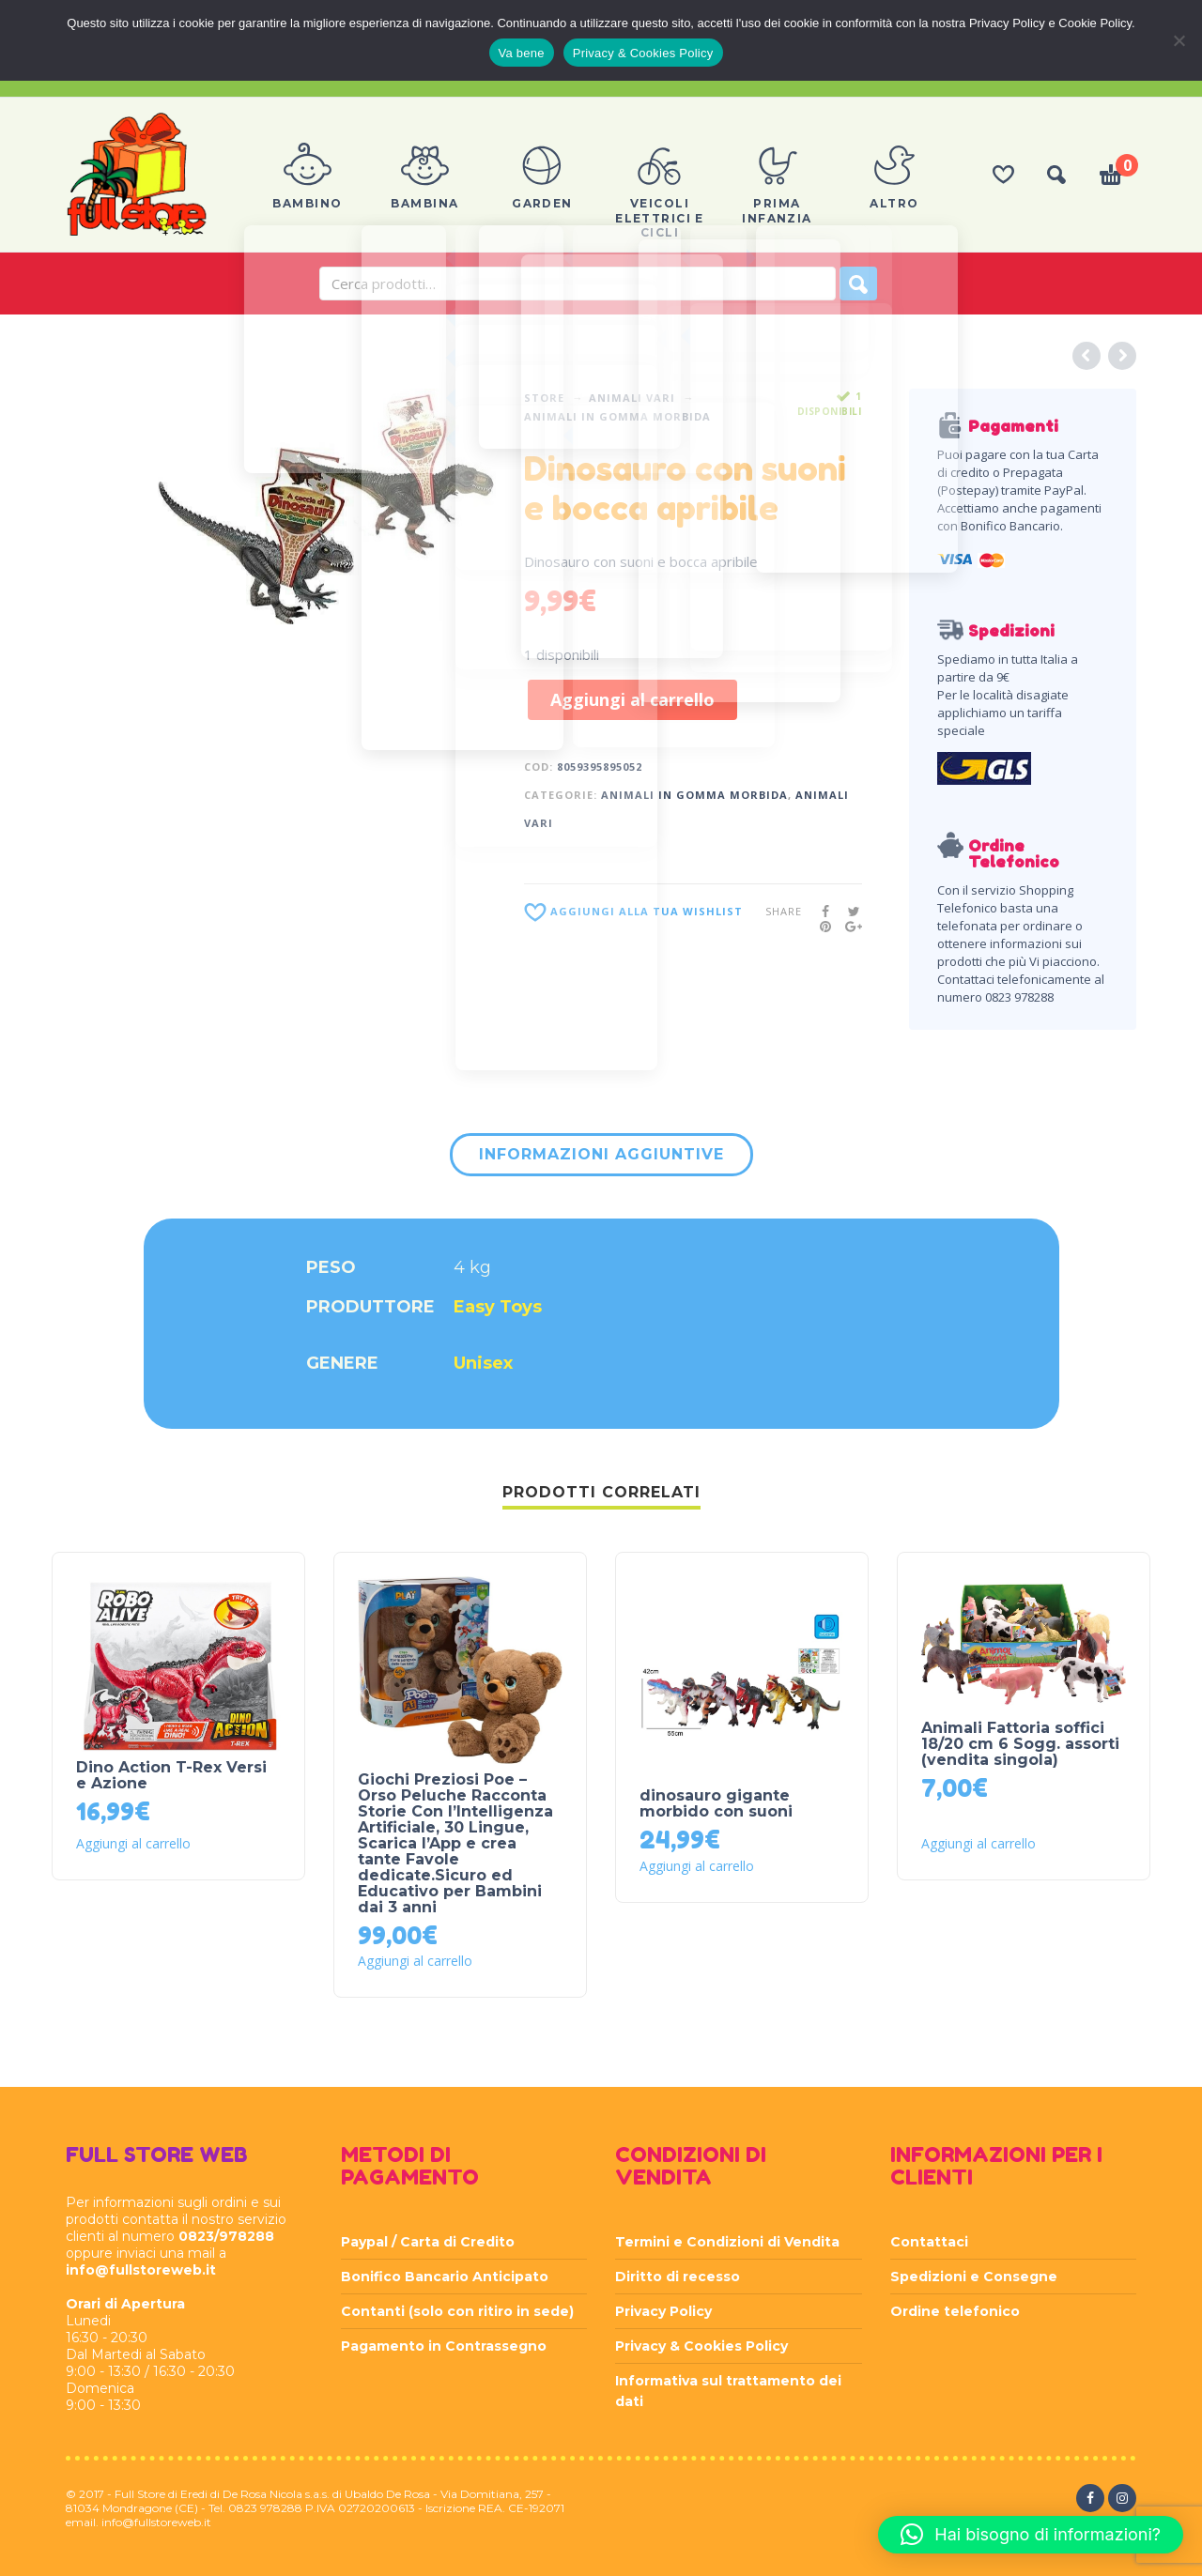 The width and height of the screenshot is (1202, 2576). Describe the element at coordinates (171, 1775) in the screenshot. I see `Dino Action T-Rex Versi e Azione` at that location.